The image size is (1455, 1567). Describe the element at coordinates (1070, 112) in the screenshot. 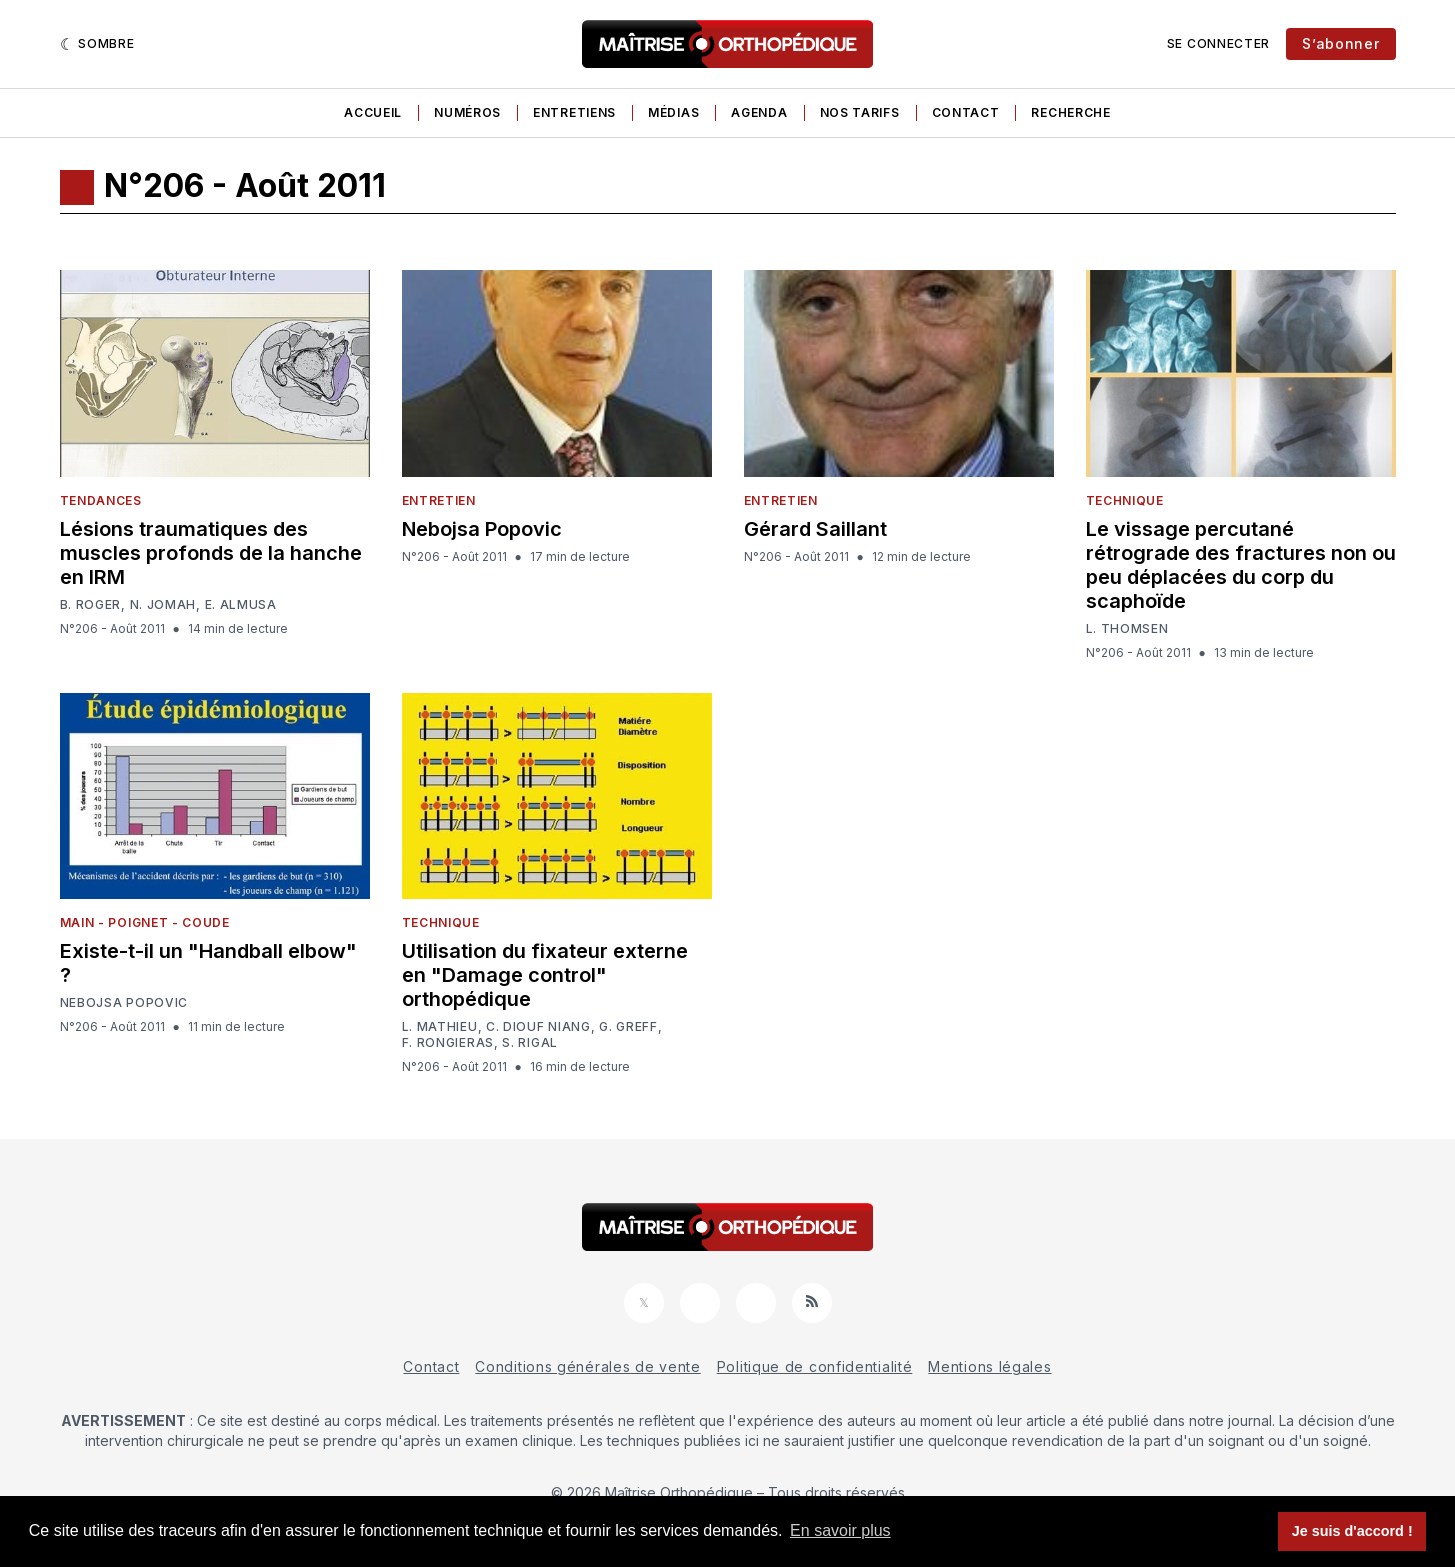

I see `Recherche` at that location.